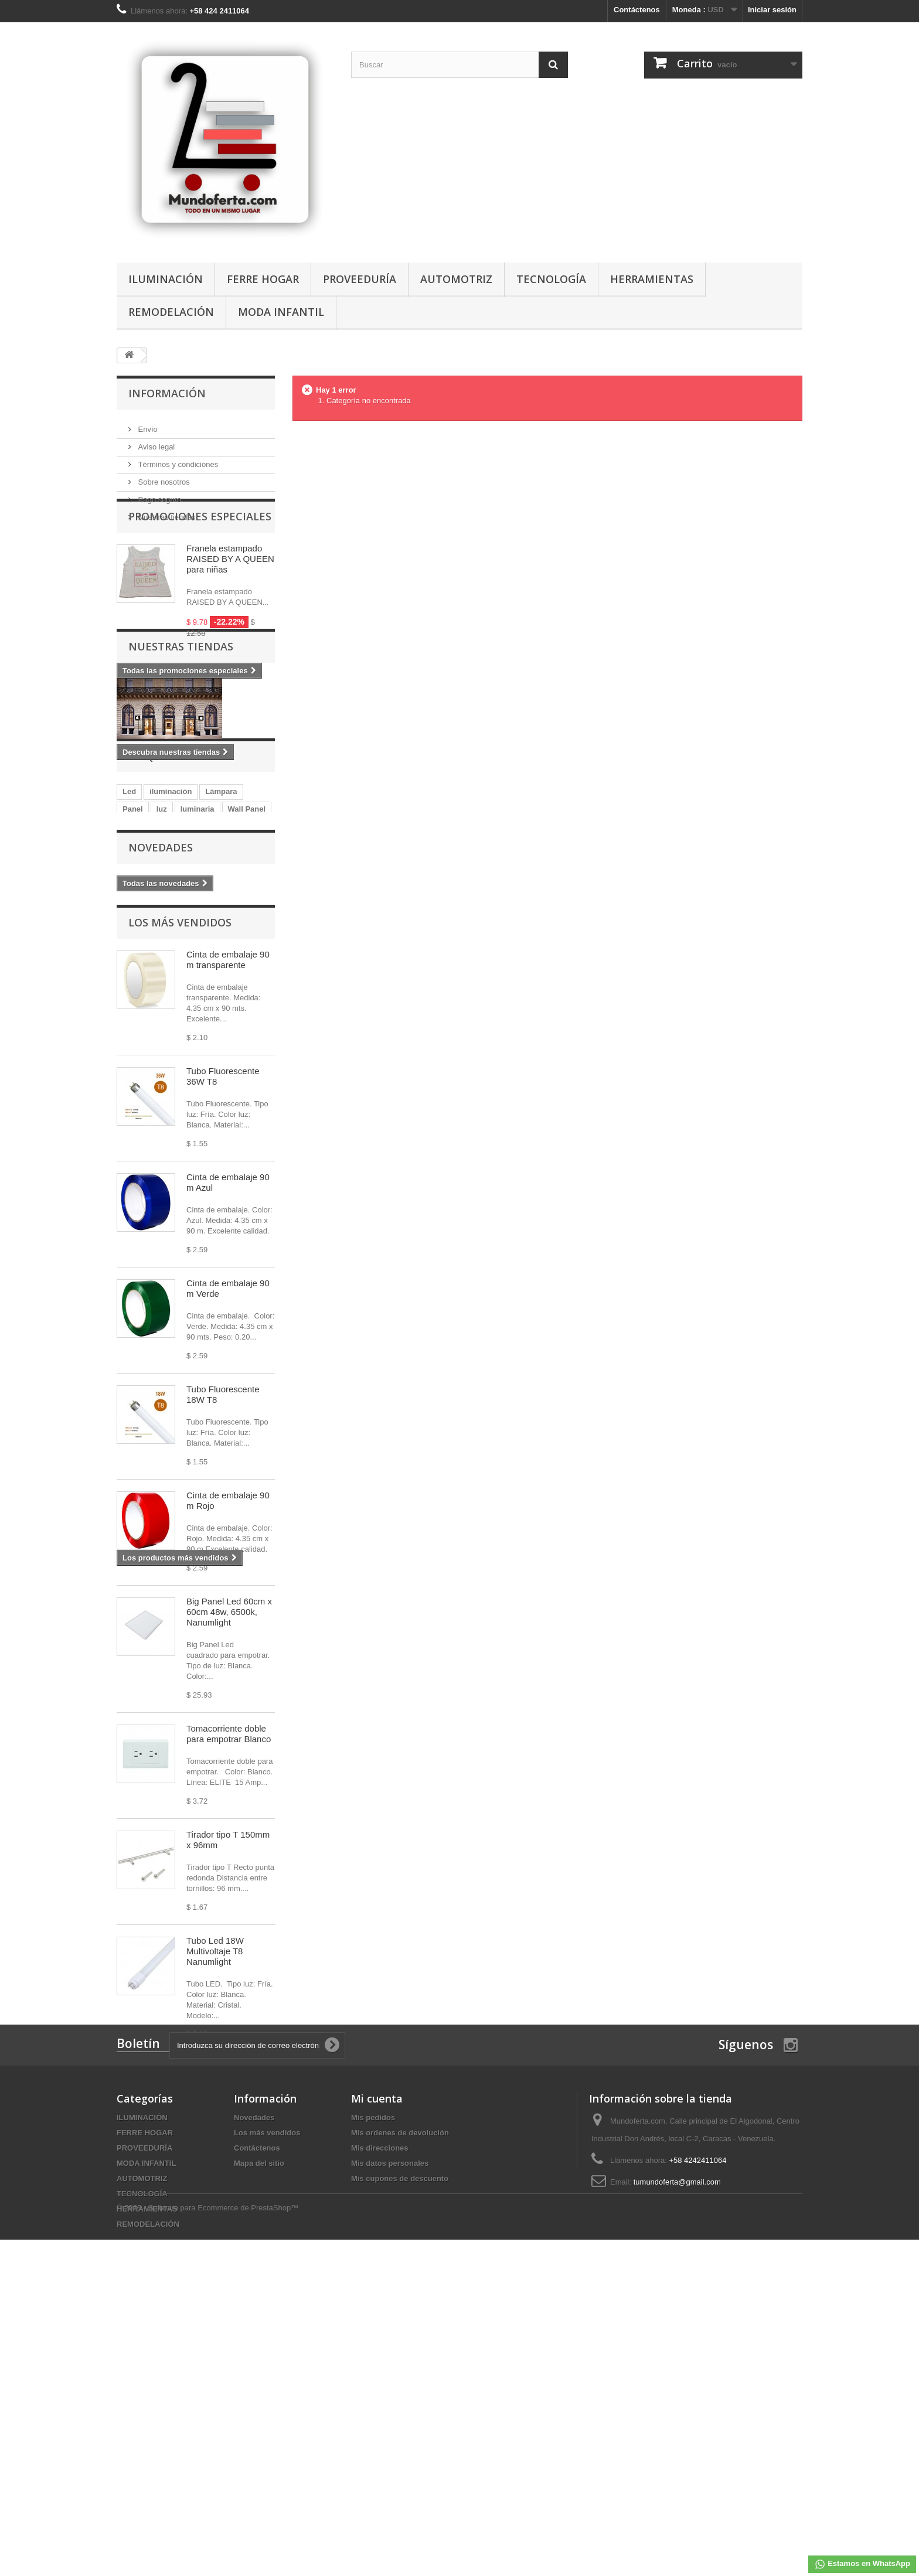 The width and height of the screenshot is (919, 2576). Describe the element at coordinates (772, 9) in the screenshot. I see `Iniciar sesión` at that location.